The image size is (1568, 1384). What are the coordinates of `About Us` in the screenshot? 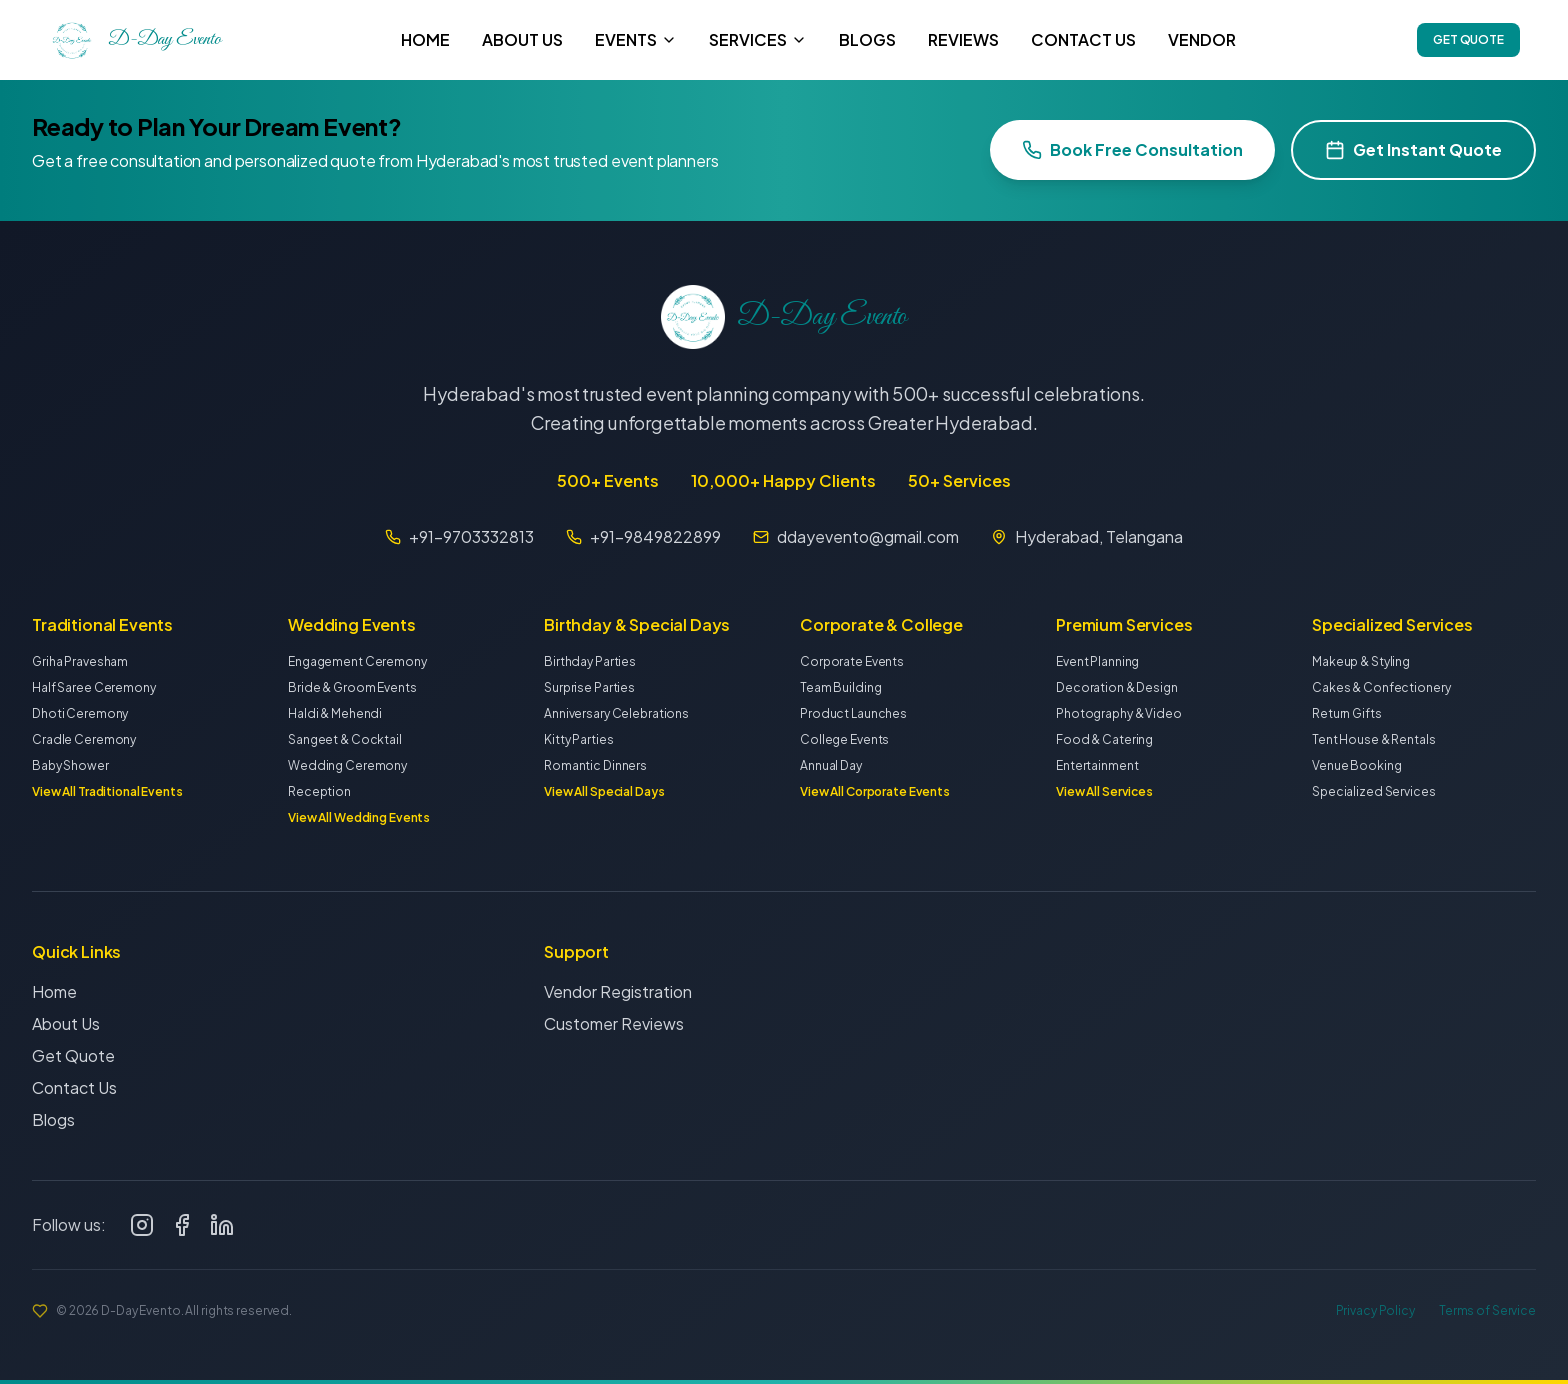 It's located at (66, 1028).